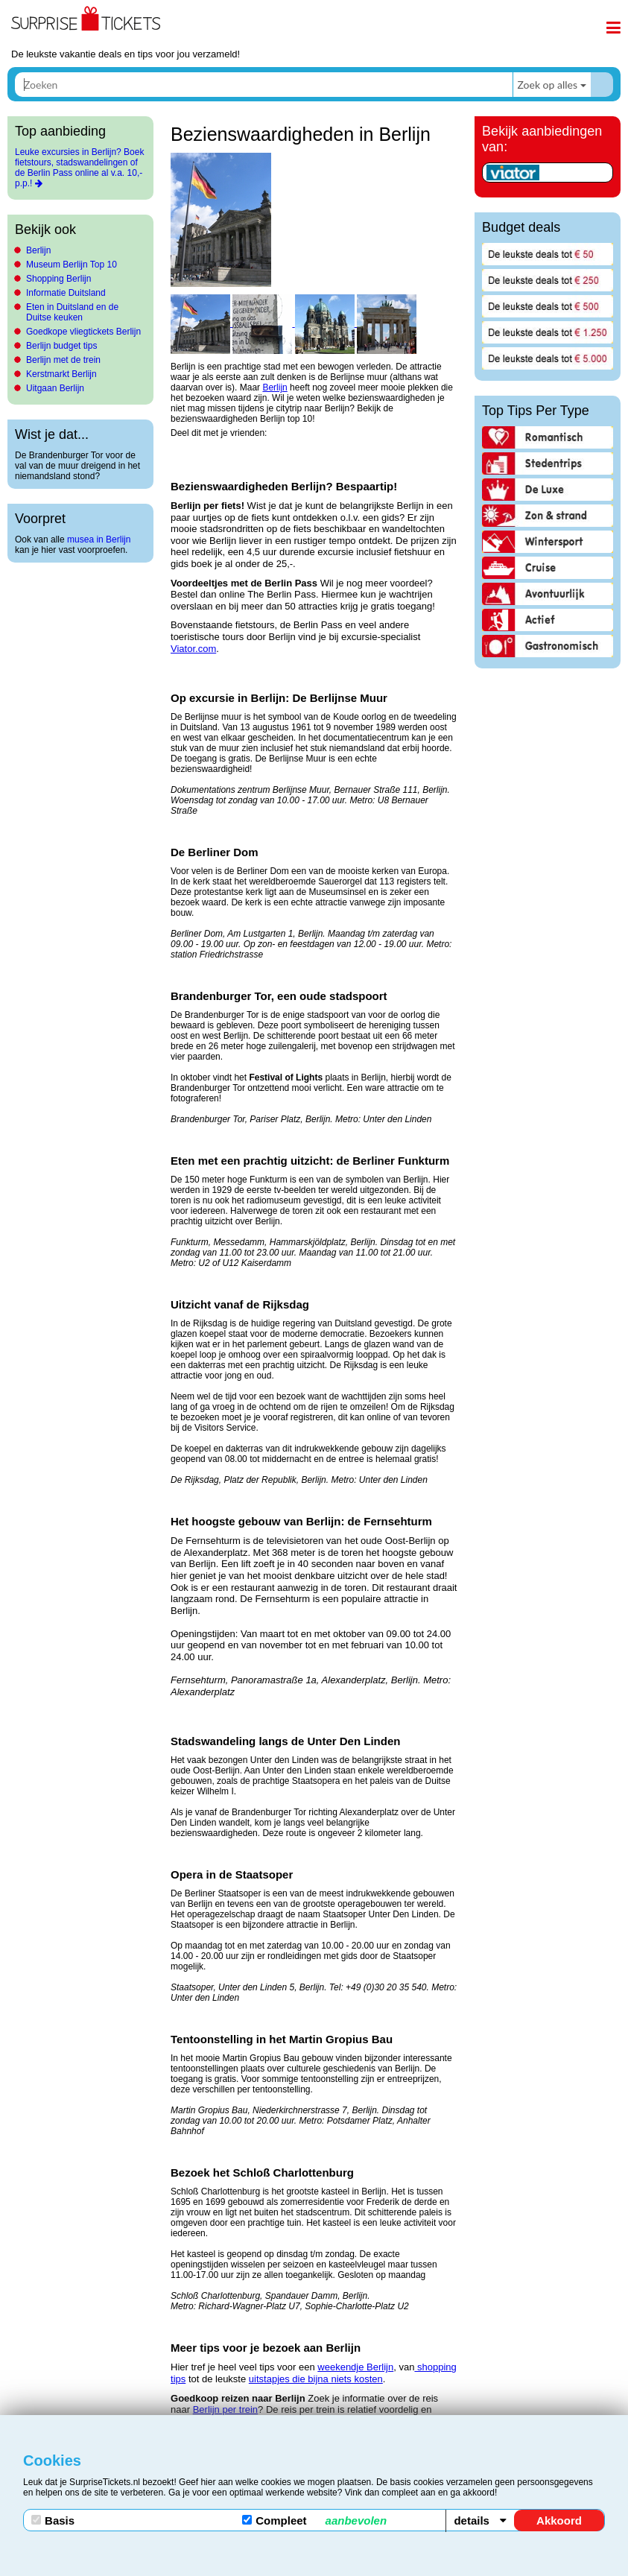 The image size is (628, 2576). What do you see at coordinates (314, 2520) in the screenshot?
I see `Compleet` at bounding box center [314, 2520].